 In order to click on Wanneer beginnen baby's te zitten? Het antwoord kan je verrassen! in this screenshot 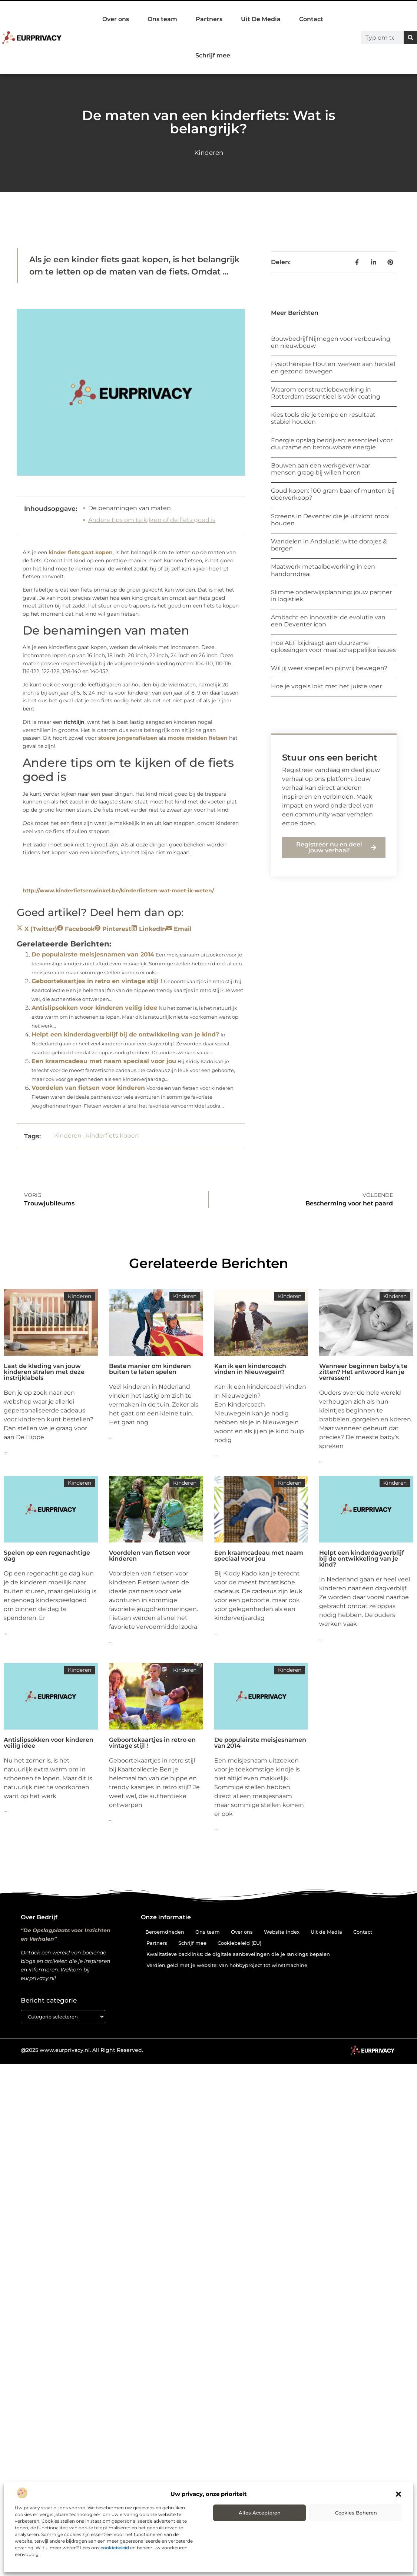, I will do `click(363, 1371)`.